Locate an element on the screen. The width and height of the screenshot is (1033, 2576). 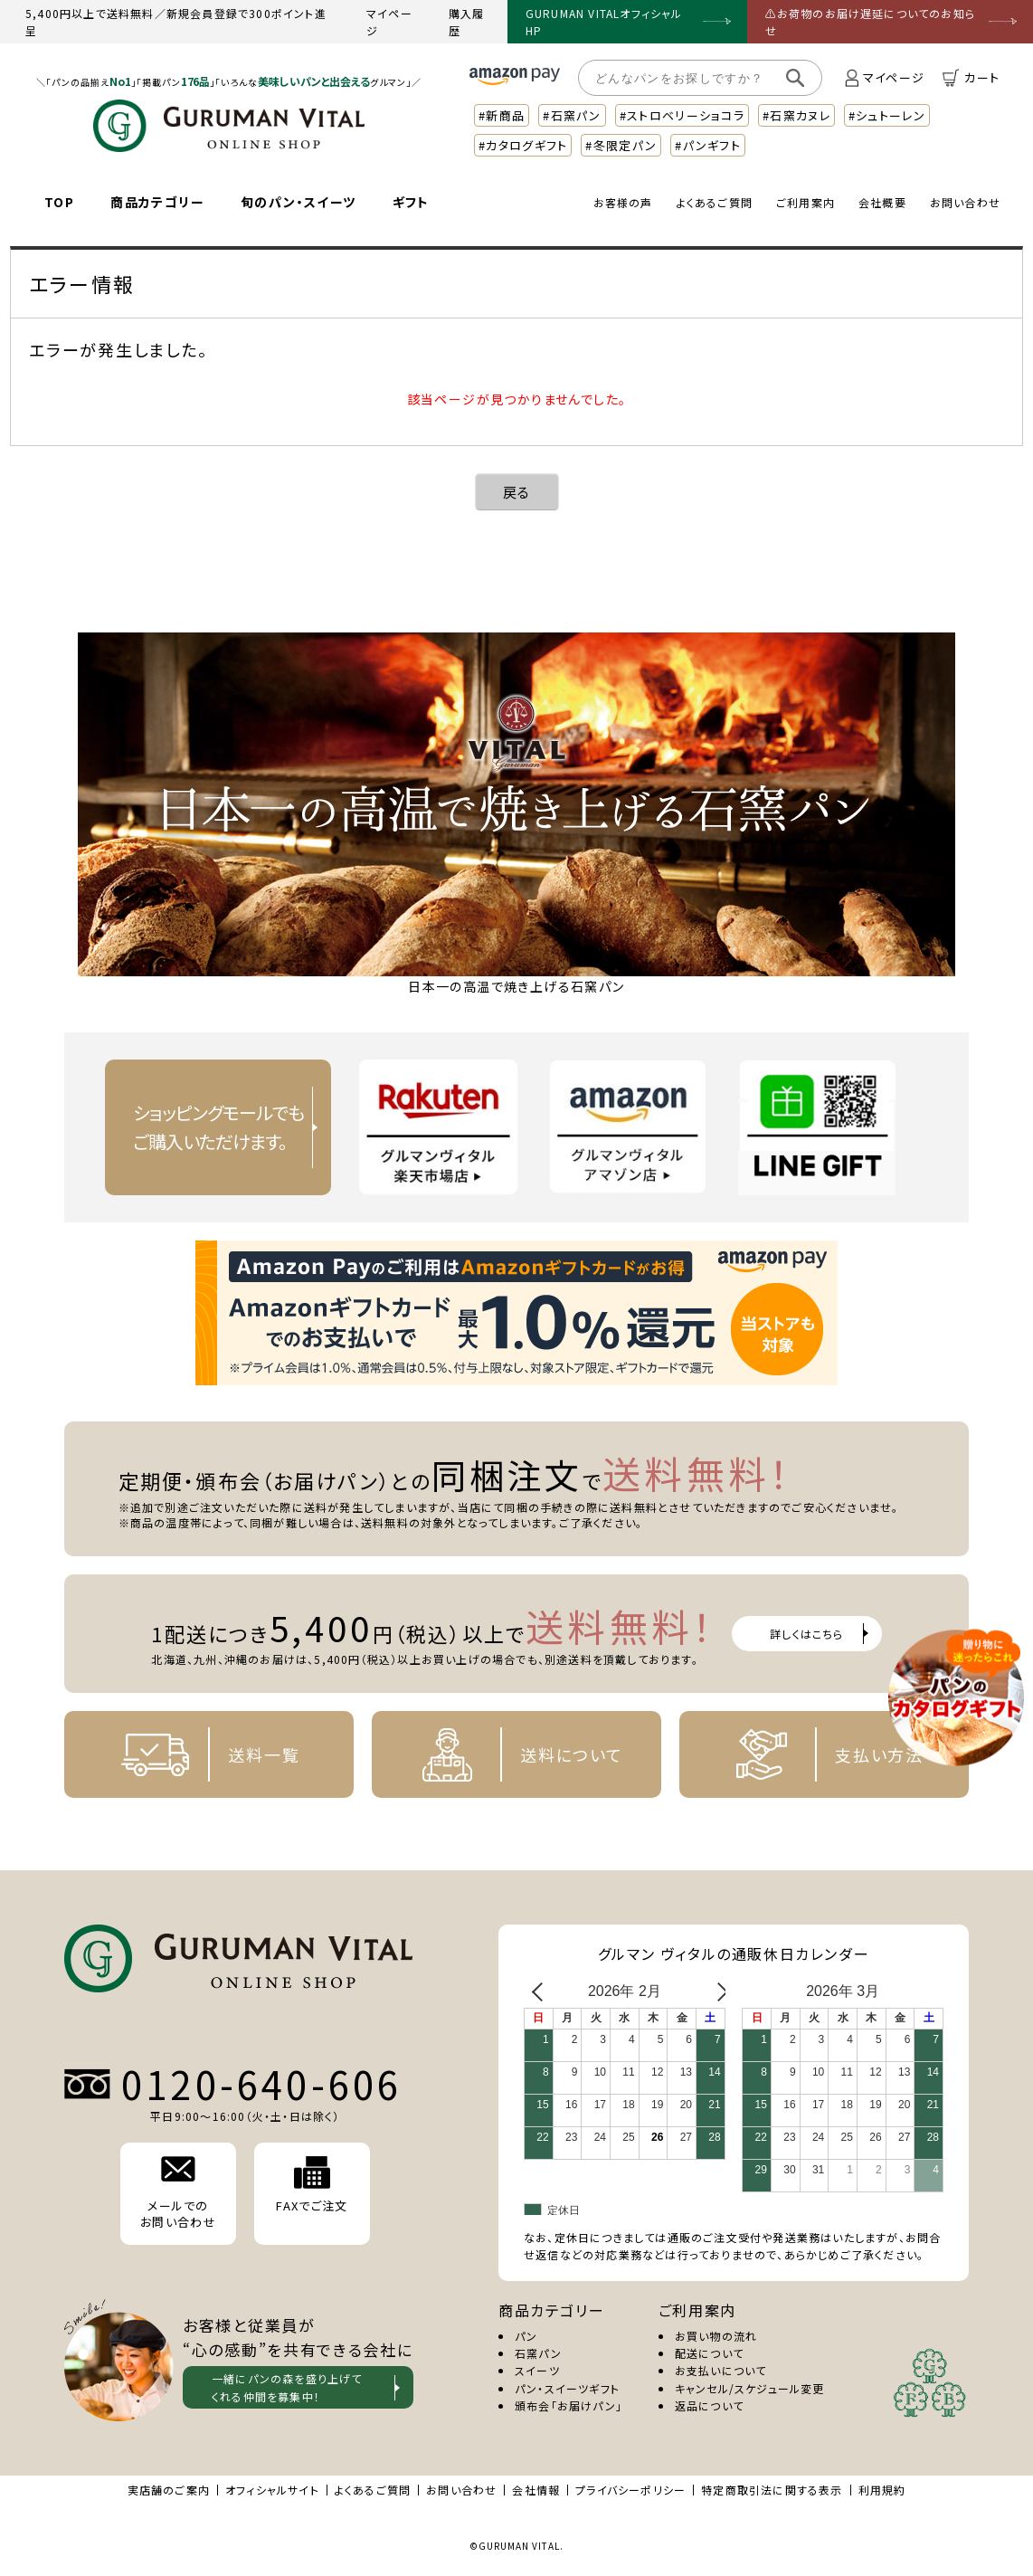
⚠お荷物のお届け遅延についてのお知らせ is located at coordinates (870, 21).